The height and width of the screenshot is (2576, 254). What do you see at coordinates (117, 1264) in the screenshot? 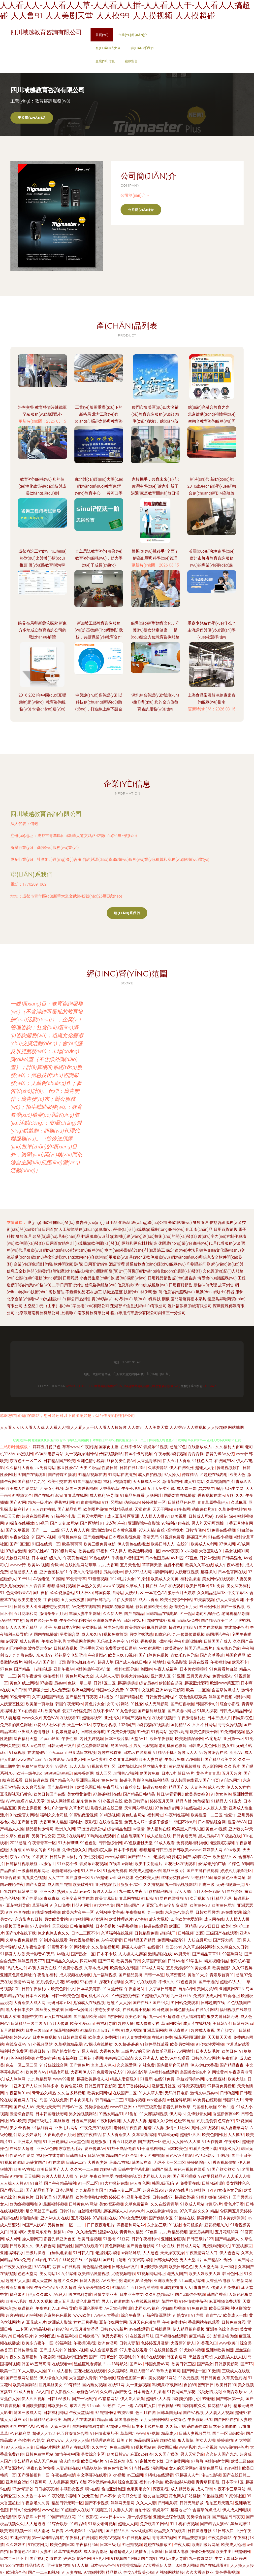
I see `酒店管理` at bounding box center [117, 1264].